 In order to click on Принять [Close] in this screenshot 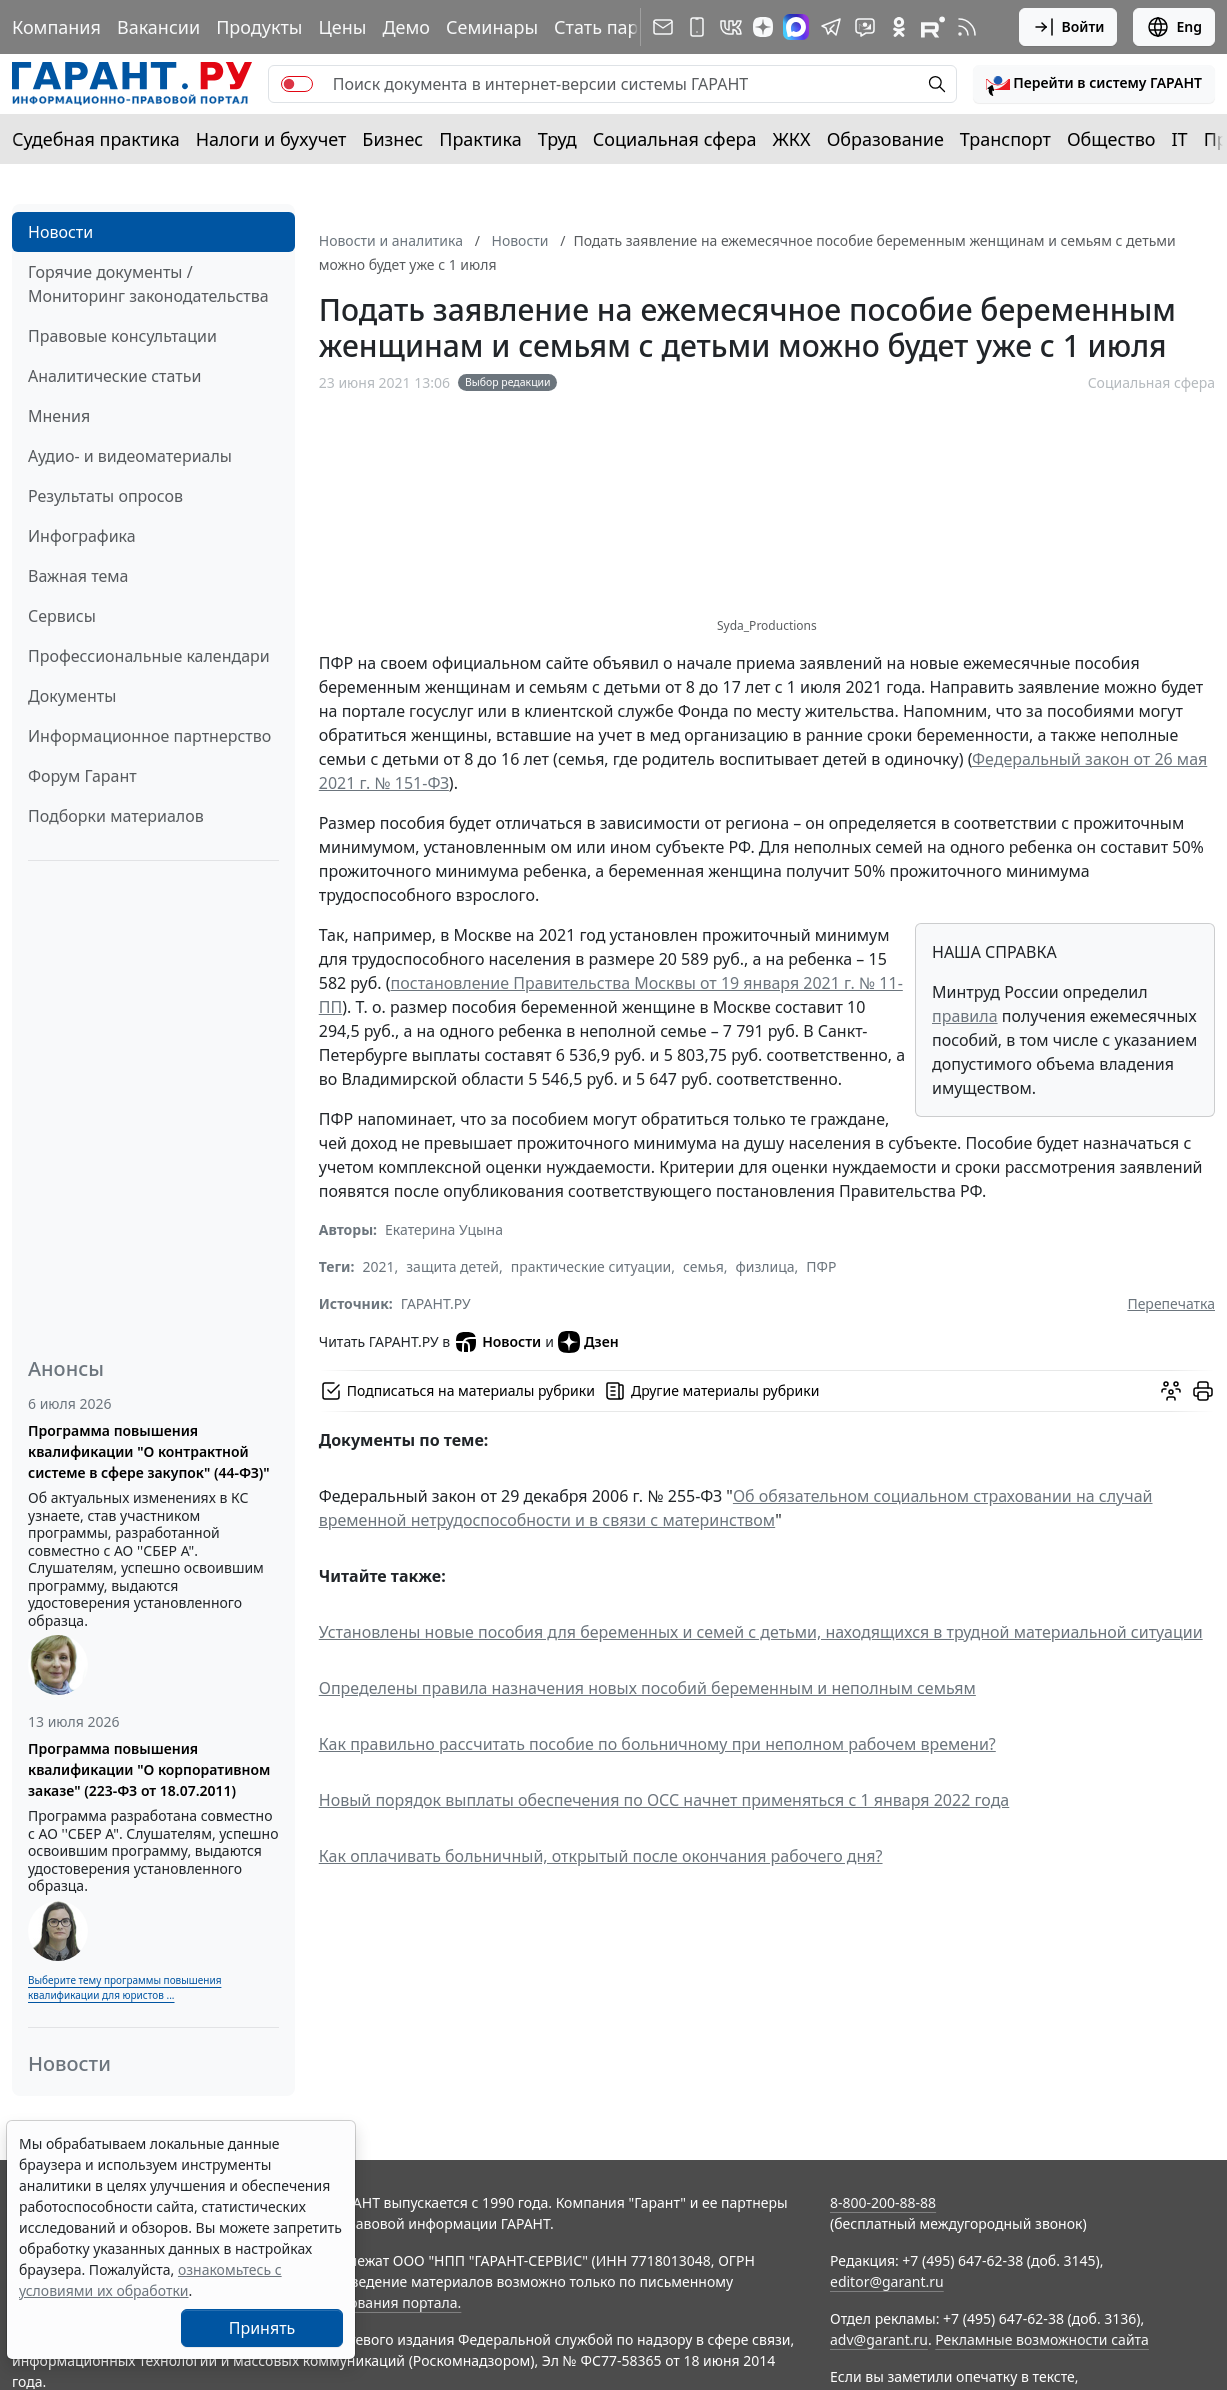, I will do `click(262, 2328)`.